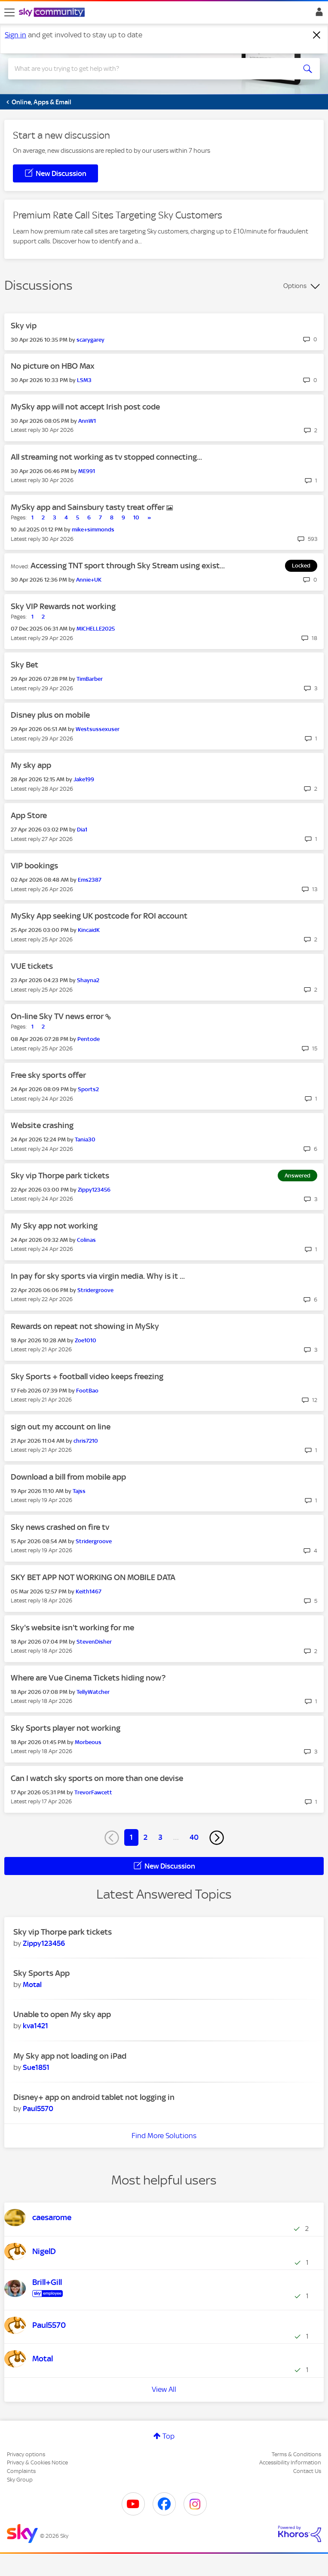 The width and height of the screenshot is (328, 2576). What do you see at coordinates (90, 679) in the screenshot?
I see `[View Profile of TimBarber]` at bounding box center [90, 679].